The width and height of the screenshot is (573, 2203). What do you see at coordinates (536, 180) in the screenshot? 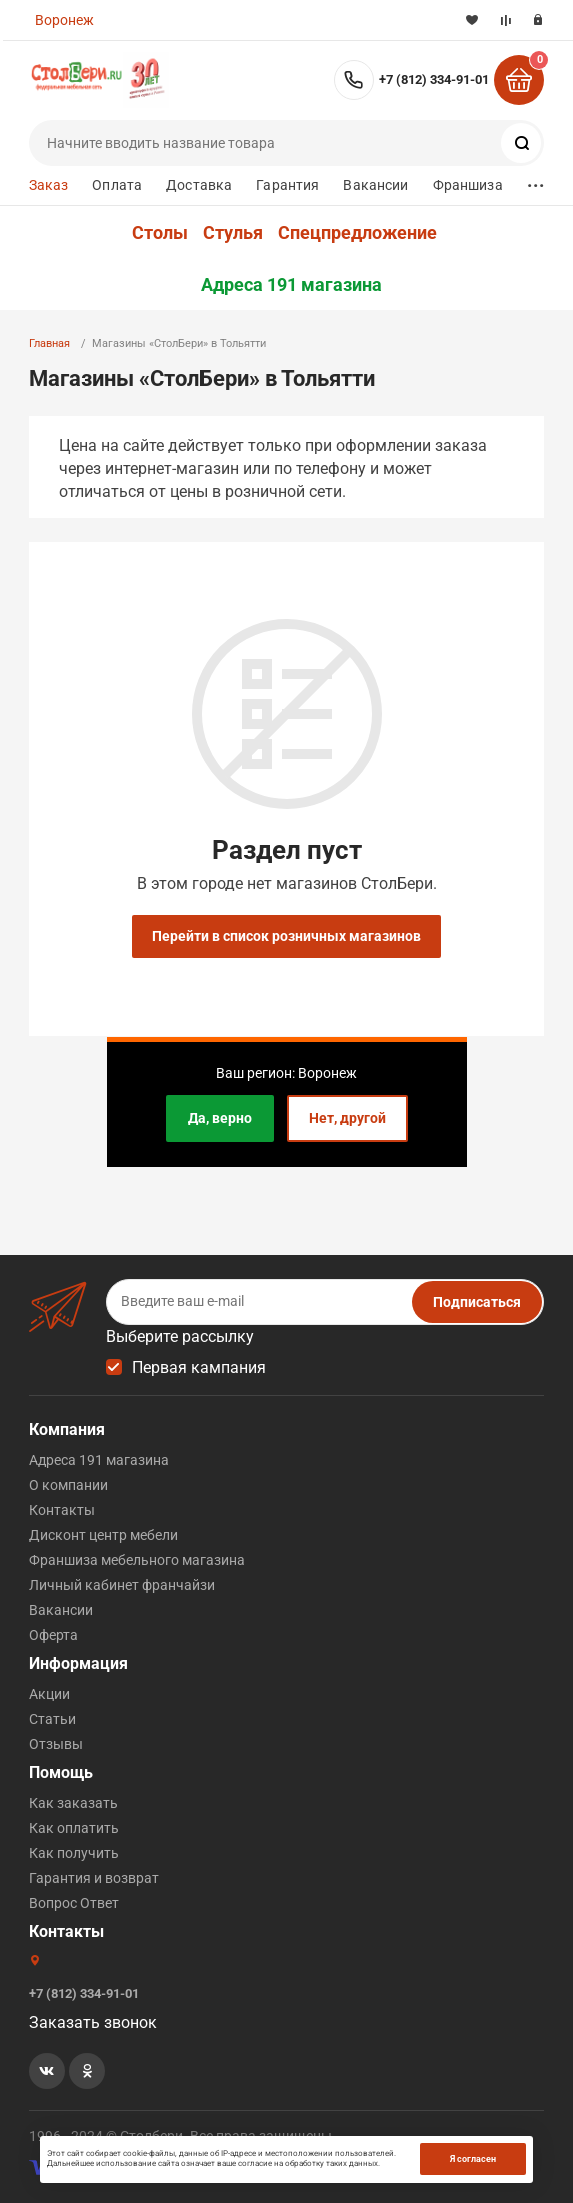
I see `...` at bounding box center [536, 180].